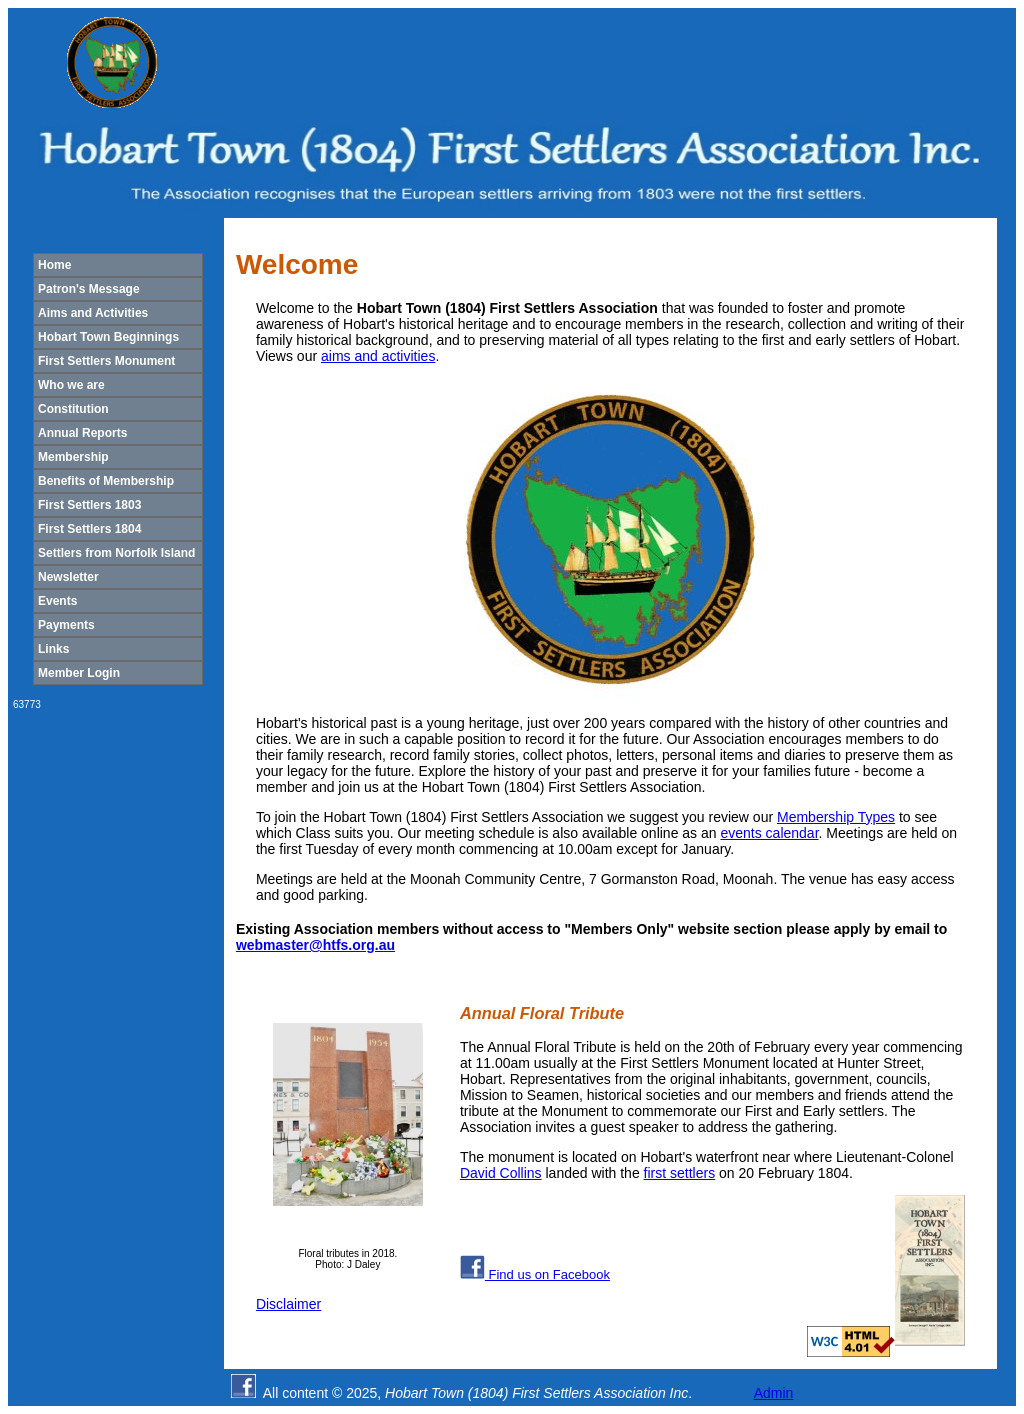 The image size is (1024, 1414). Describe the element at coordinates (769, 833) in the screenshot. I see `events calendar` at that location.